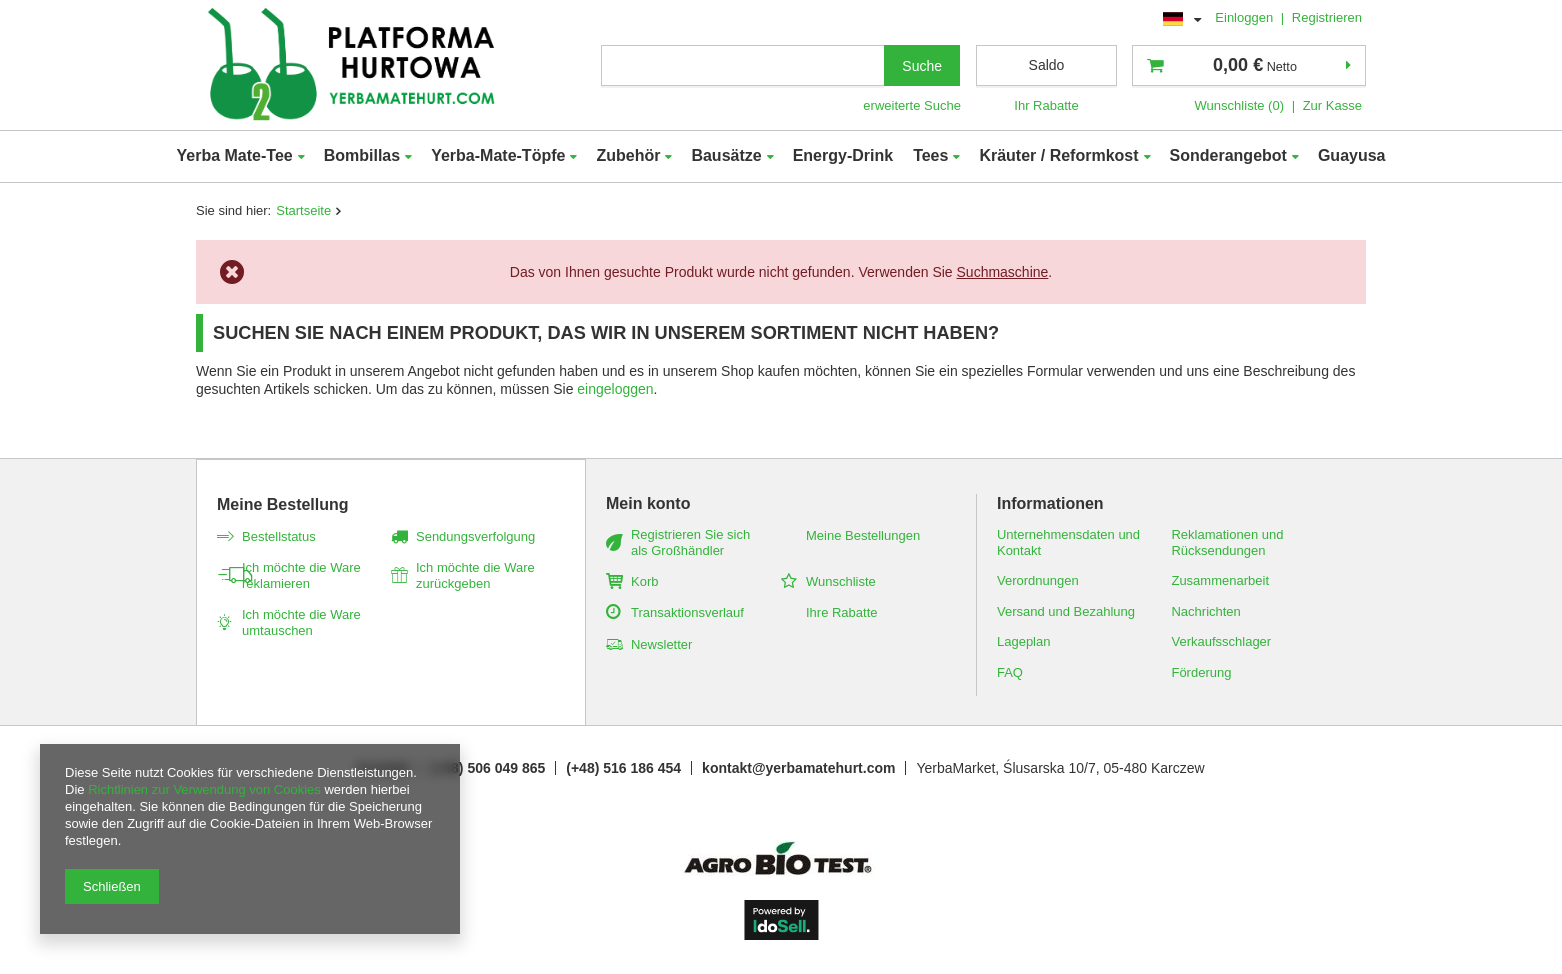 This screenshot has height=974, width=1562. I want to click on Ihre Rabatte, so click(842, 612).